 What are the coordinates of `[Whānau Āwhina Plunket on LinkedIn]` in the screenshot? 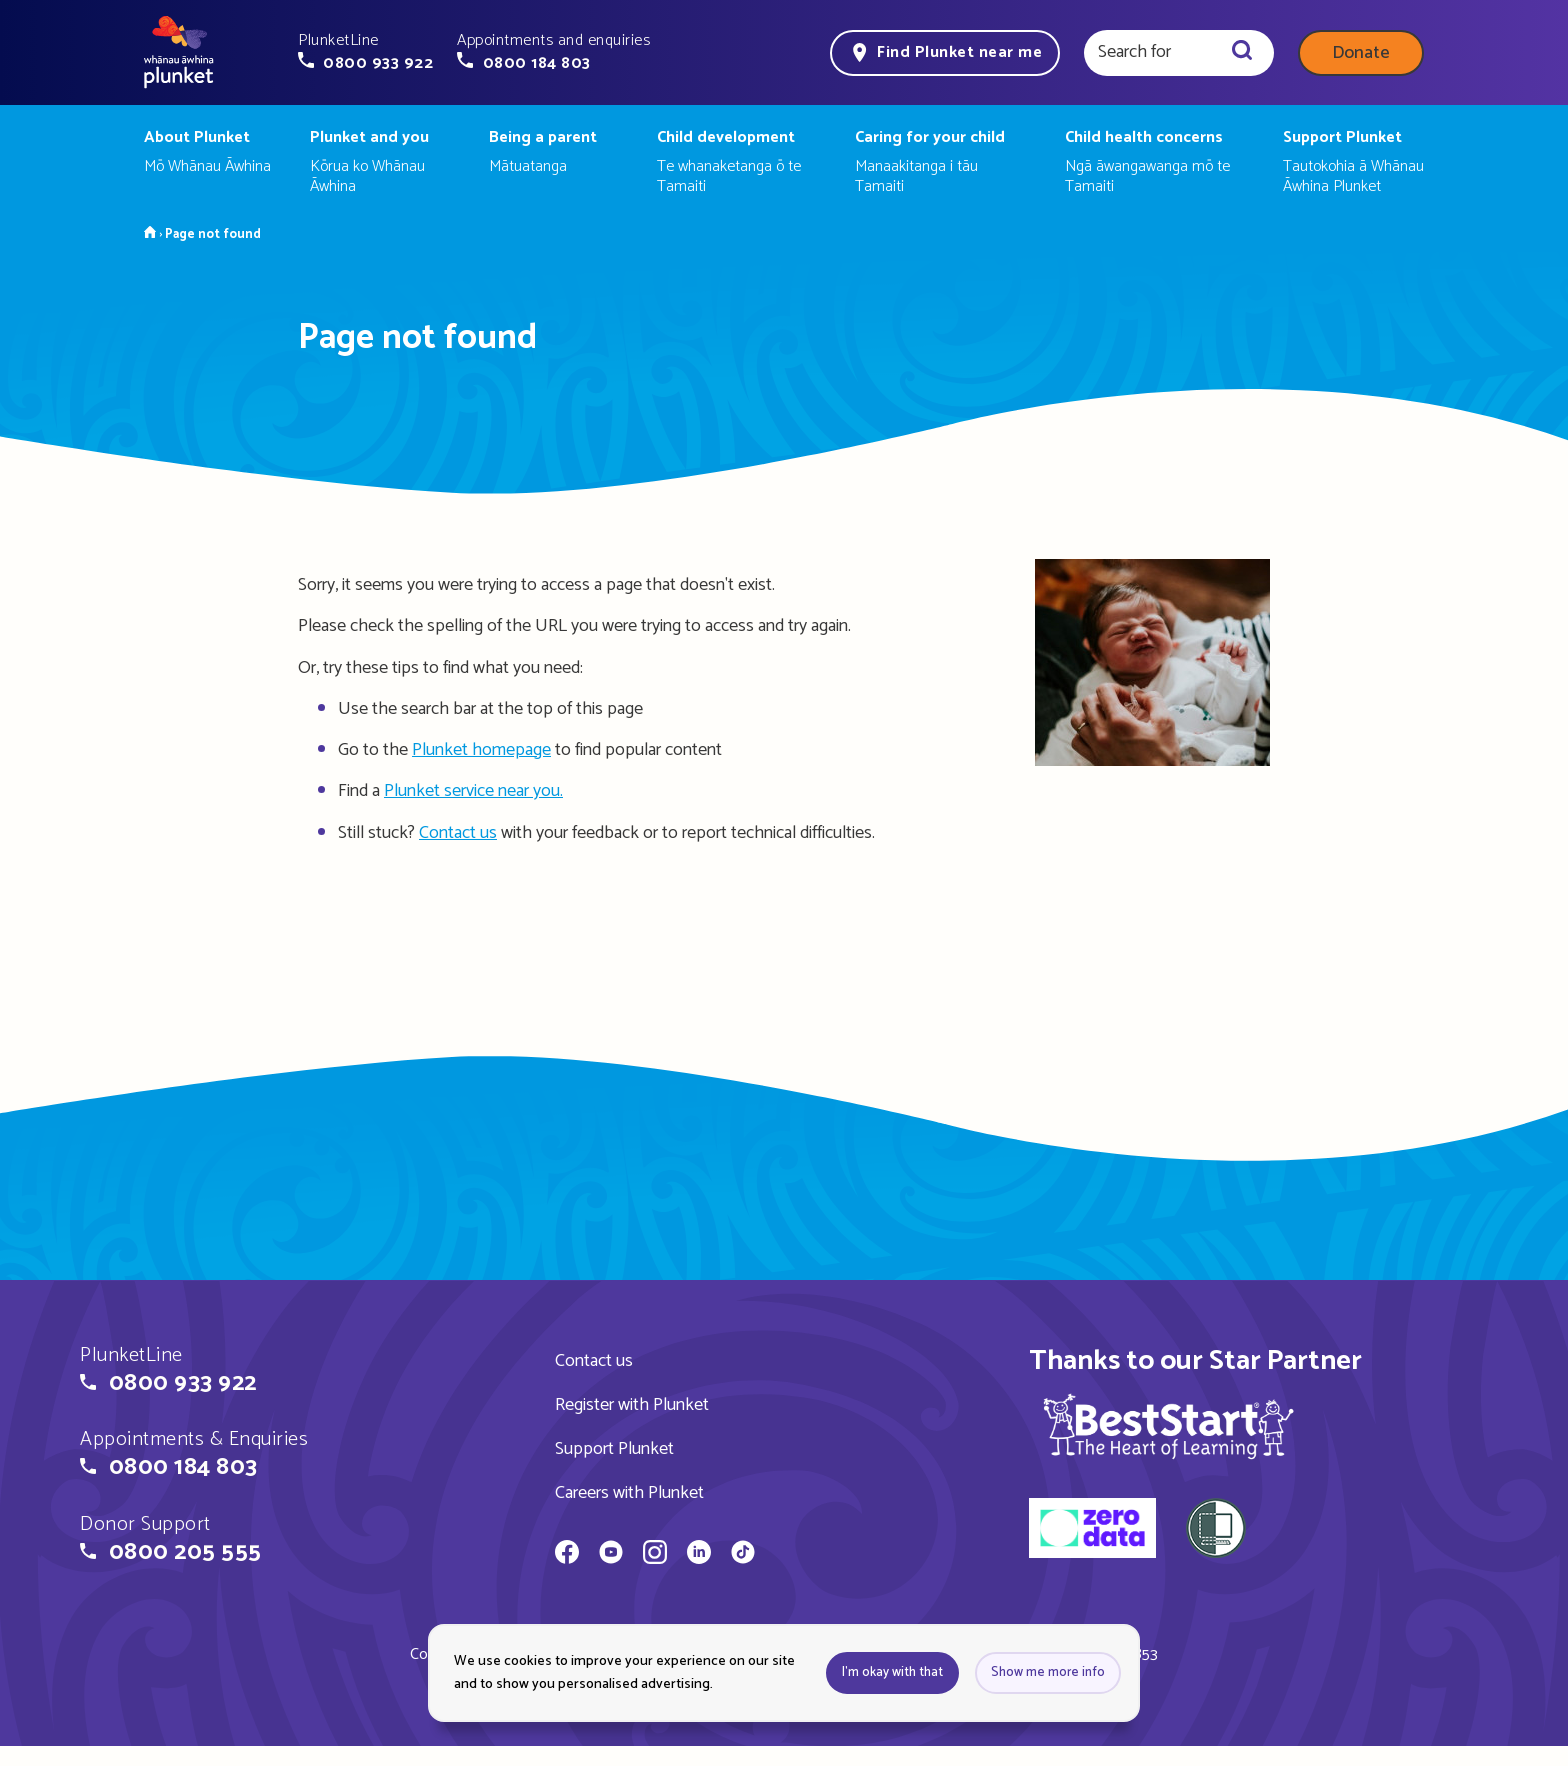 It's located at (699, 1555).